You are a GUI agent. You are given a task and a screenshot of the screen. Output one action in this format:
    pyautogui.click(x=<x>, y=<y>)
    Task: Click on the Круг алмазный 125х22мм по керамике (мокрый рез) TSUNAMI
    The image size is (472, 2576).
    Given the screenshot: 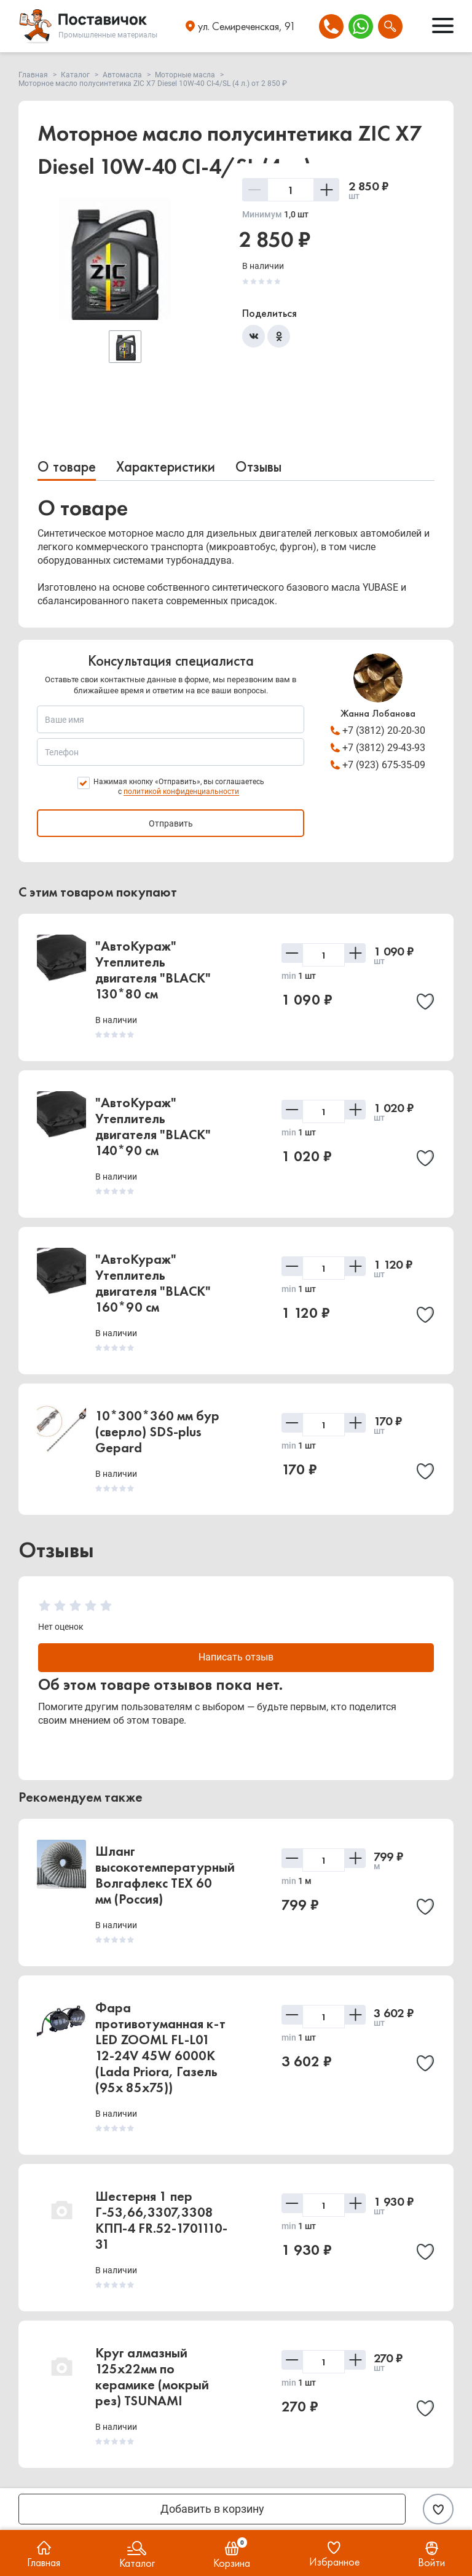 What is the action you would take?
    pyautogui.click(x=152, y=2378)
    